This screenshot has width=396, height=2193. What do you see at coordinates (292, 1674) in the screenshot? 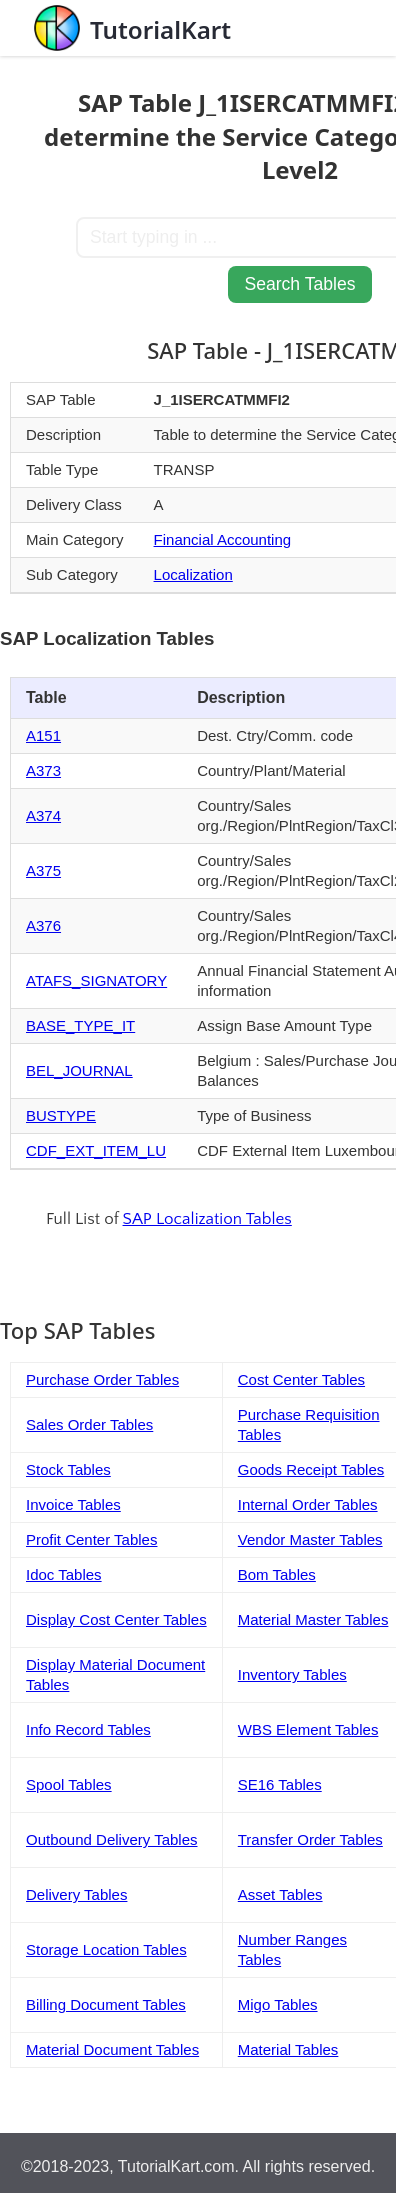
I see `Inventory Tables` at bounding box center [292, 1674].